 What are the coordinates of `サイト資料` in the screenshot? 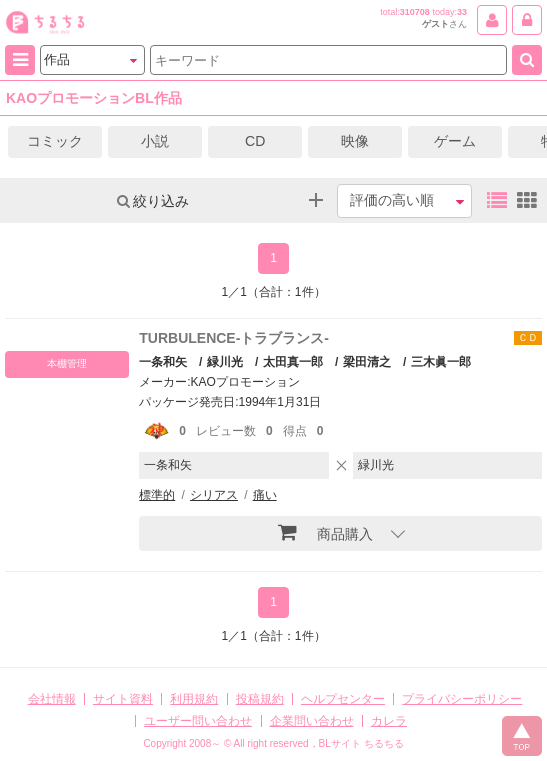 It's located at (123, 699).